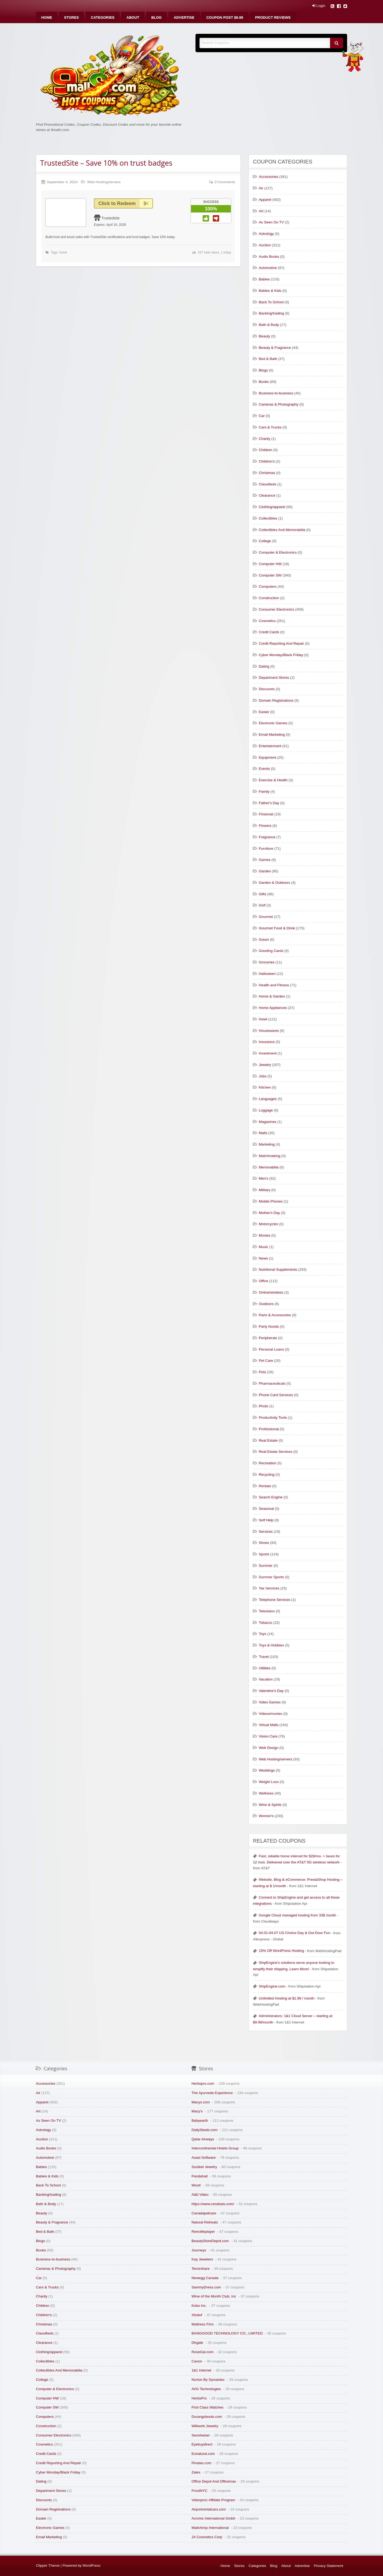  What do you see at coordinates (102, 17) in the screenshot?
I see `Categories` at bounding box center [102, 17].